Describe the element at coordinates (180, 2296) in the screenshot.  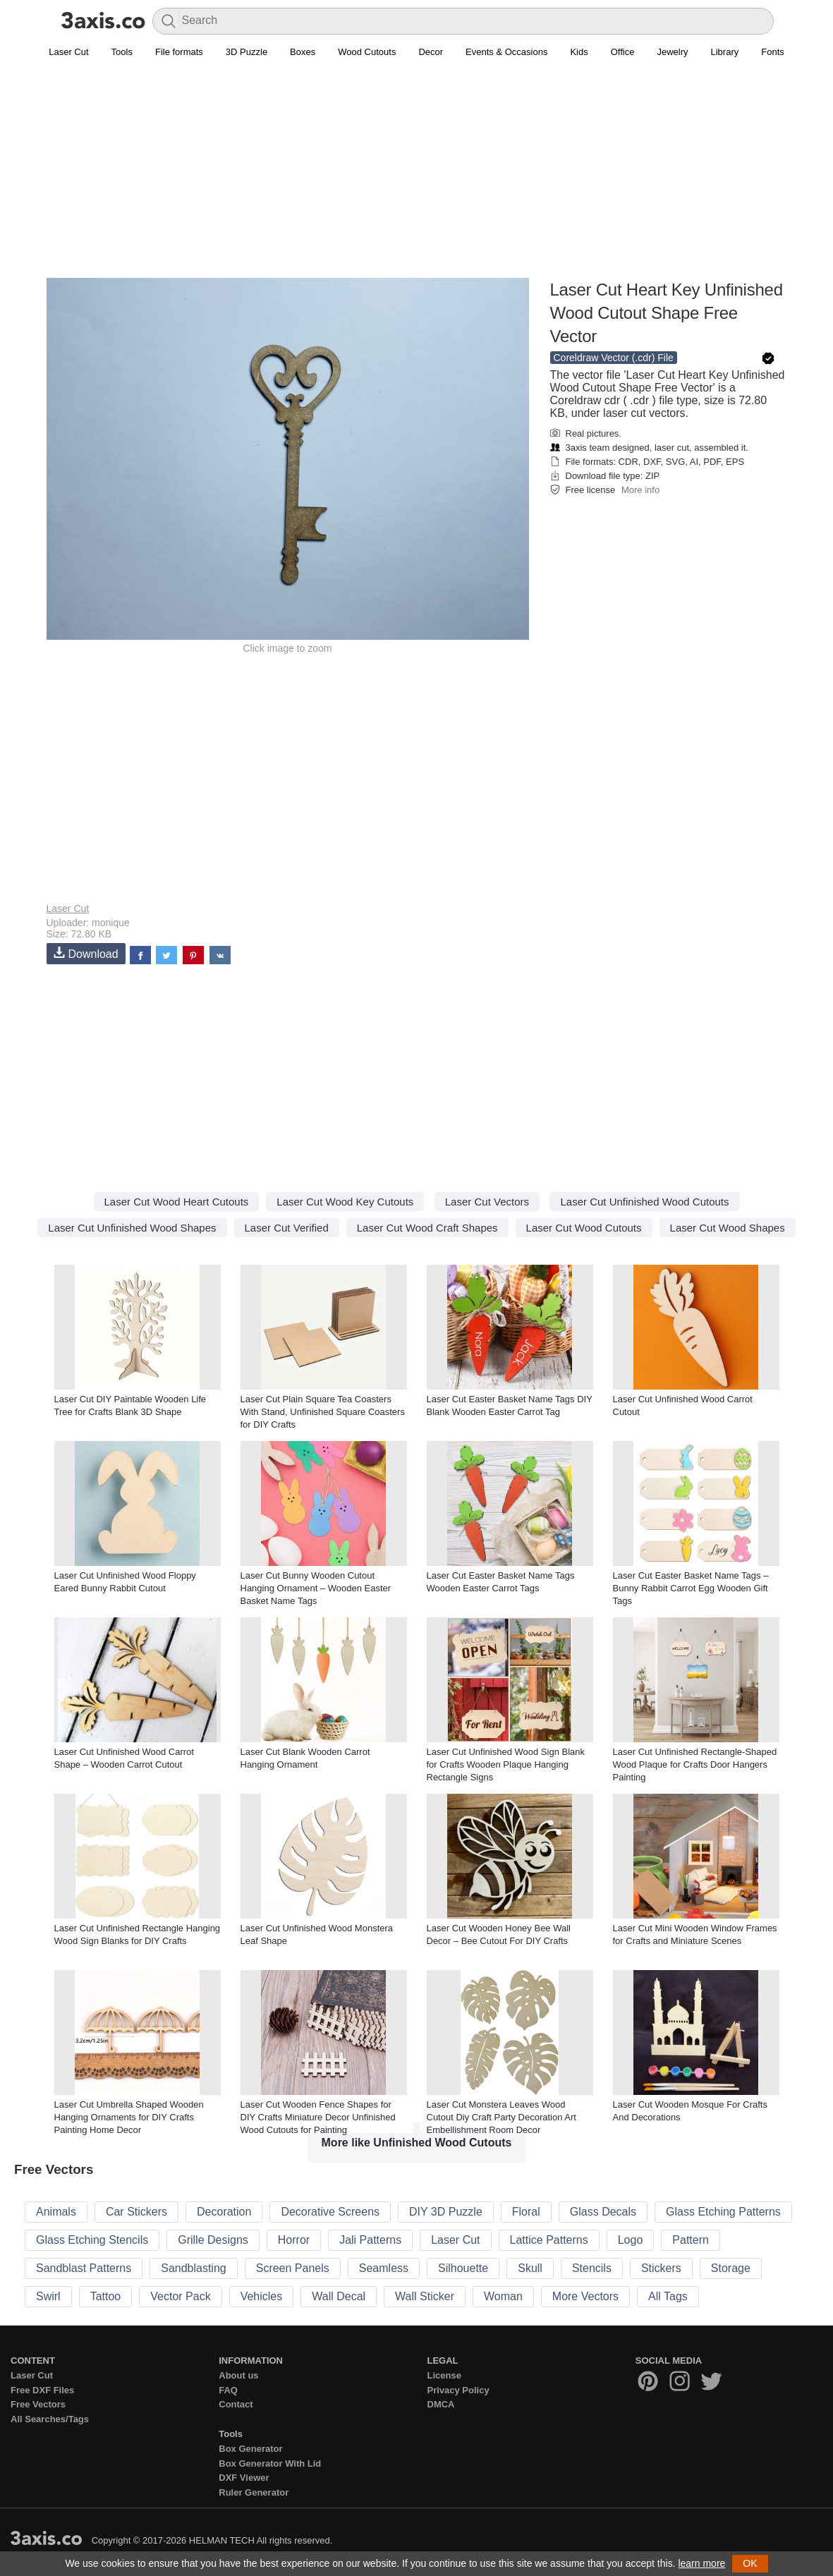
I see `Vector Pack` at that location.